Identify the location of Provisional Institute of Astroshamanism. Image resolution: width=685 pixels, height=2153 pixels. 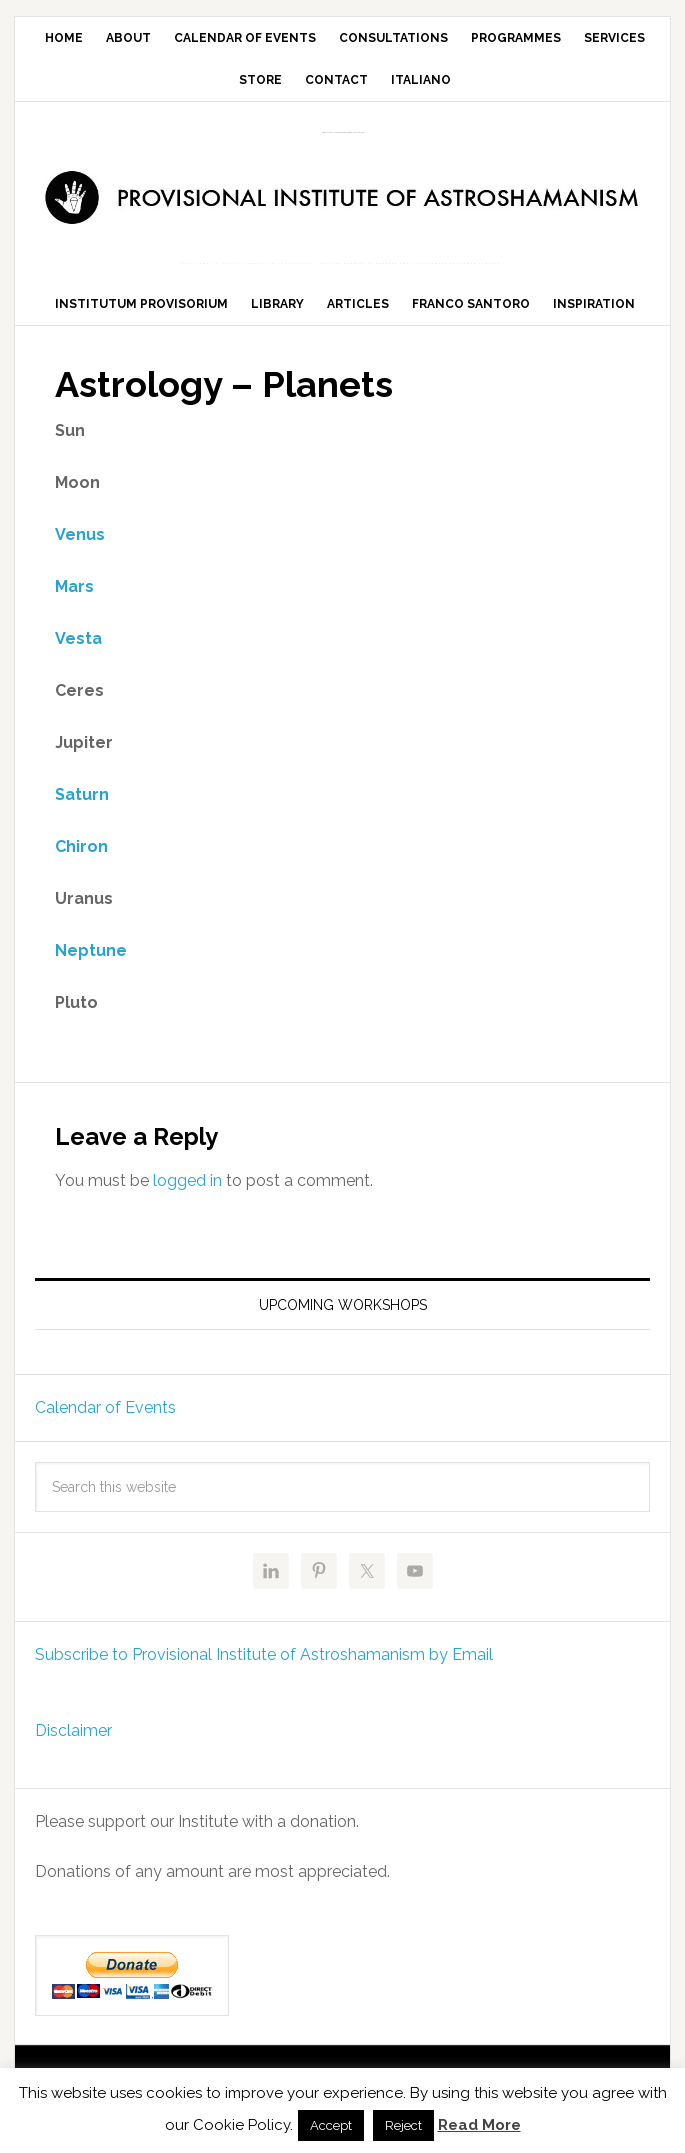
(343, 132).